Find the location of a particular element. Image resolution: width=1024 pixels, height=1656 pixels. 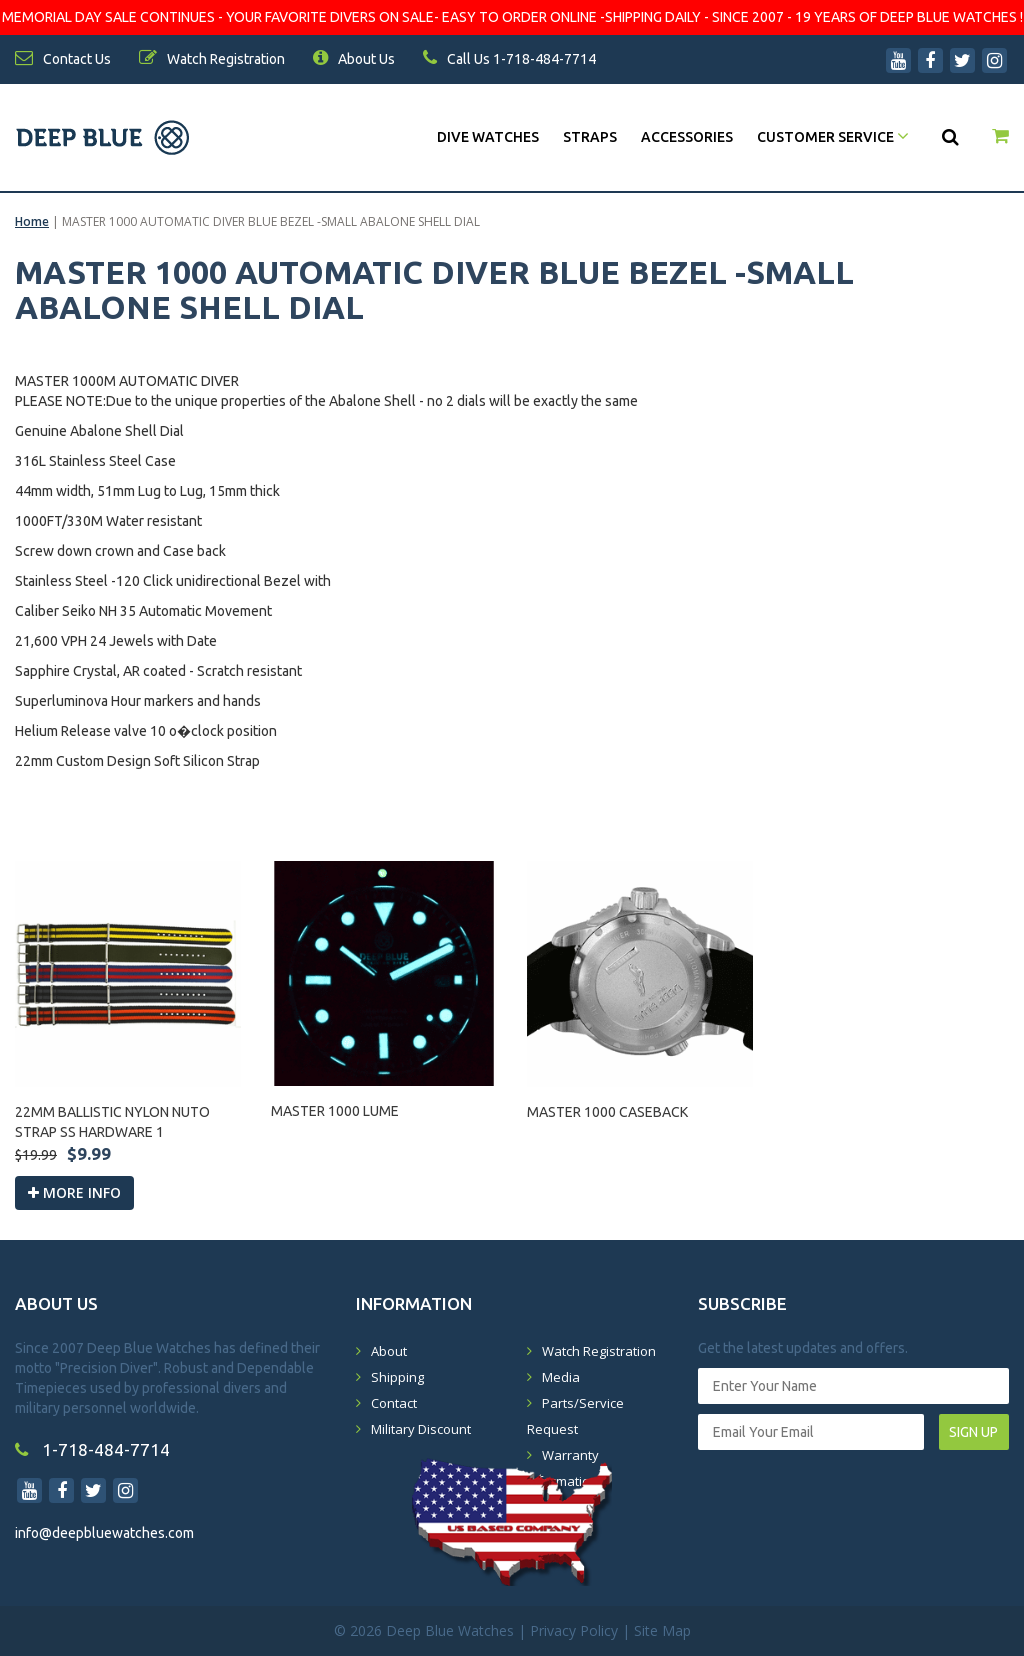

Watch Registration is located at coordinates (599, 1351).